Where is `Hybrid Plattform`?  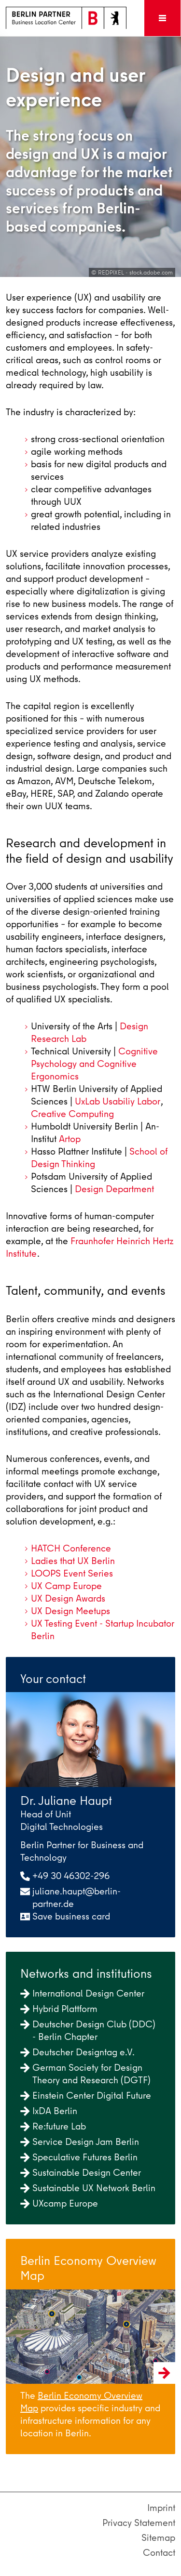
Hybrid Plattform is located at coordinates (58, 2009).